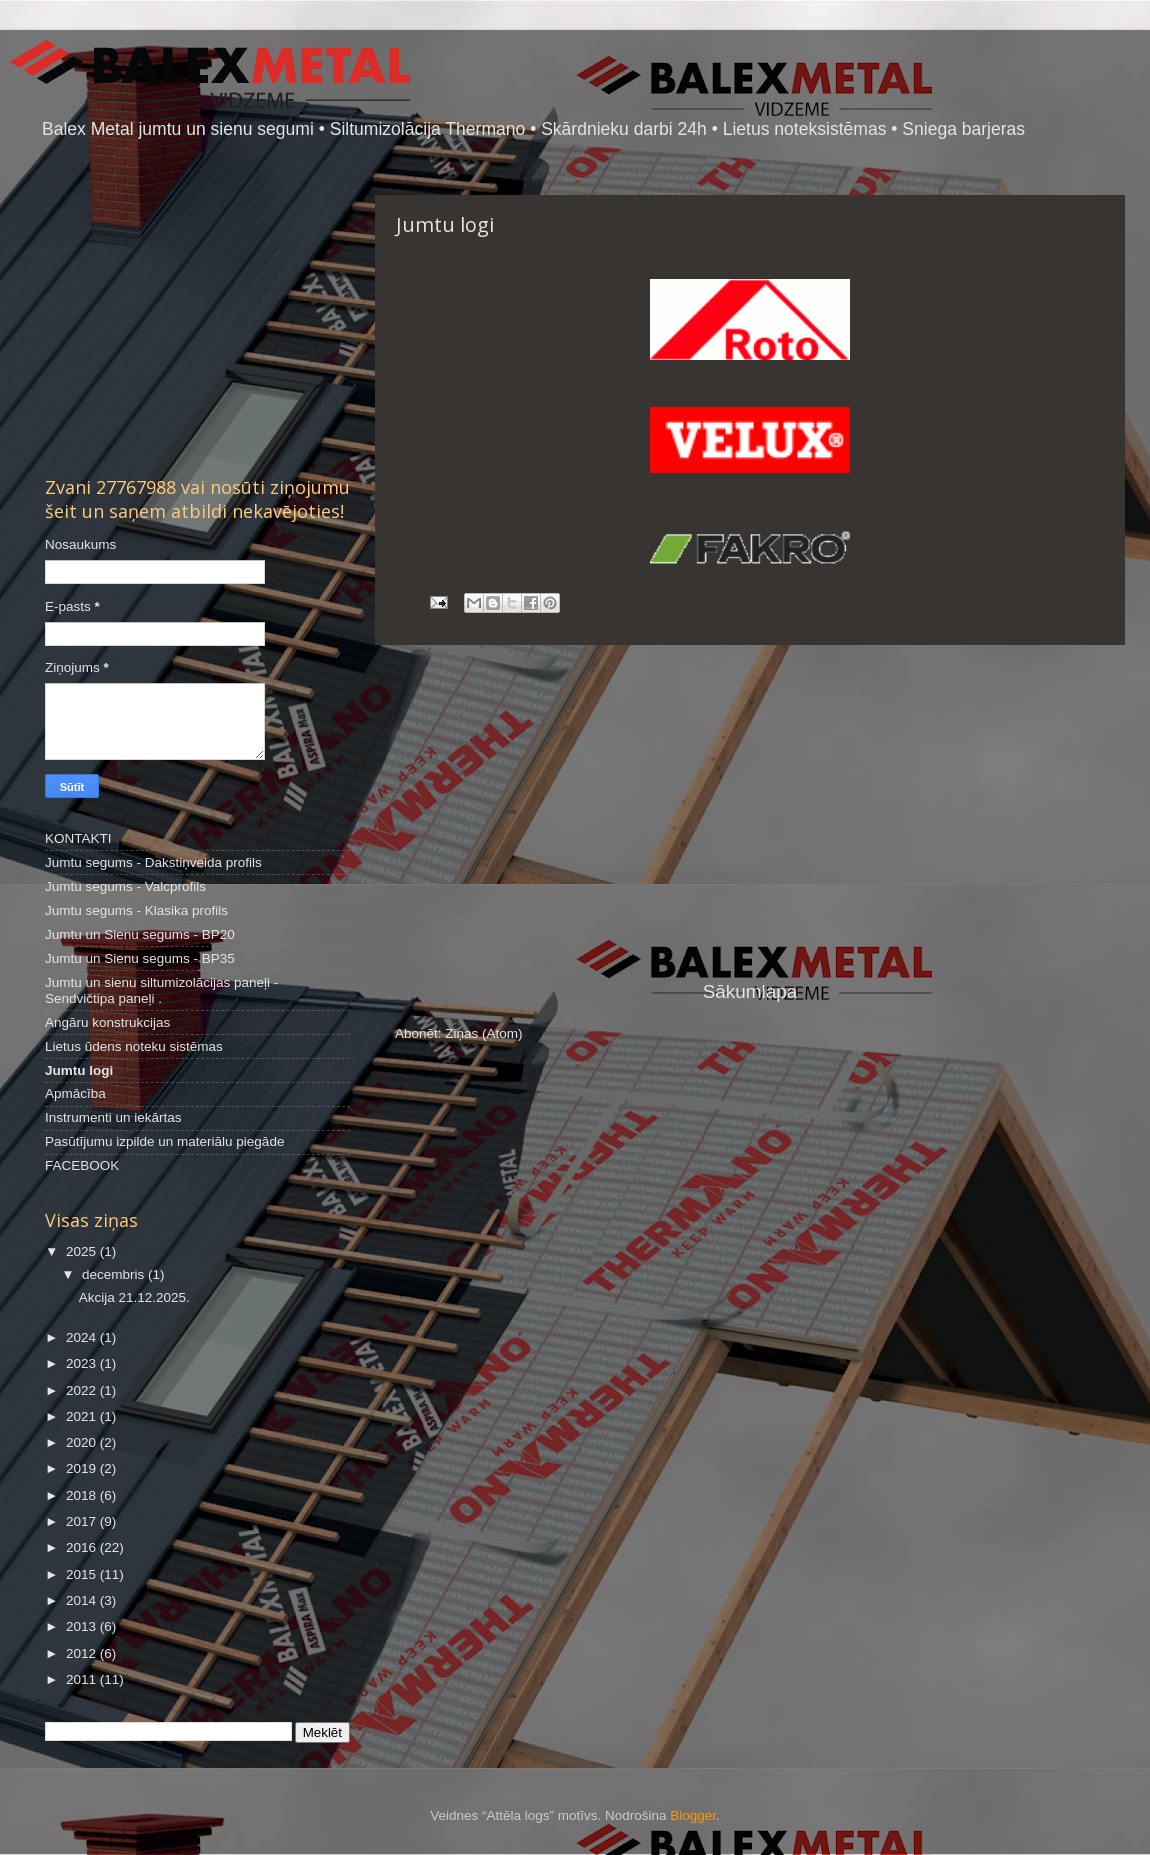 The width and height of the screenshot is (1150, 1855). I want to click on Jumtu un sienu siltumizolācijas paneļi - Sendvičtipa paneļi ., so click(161, 990).